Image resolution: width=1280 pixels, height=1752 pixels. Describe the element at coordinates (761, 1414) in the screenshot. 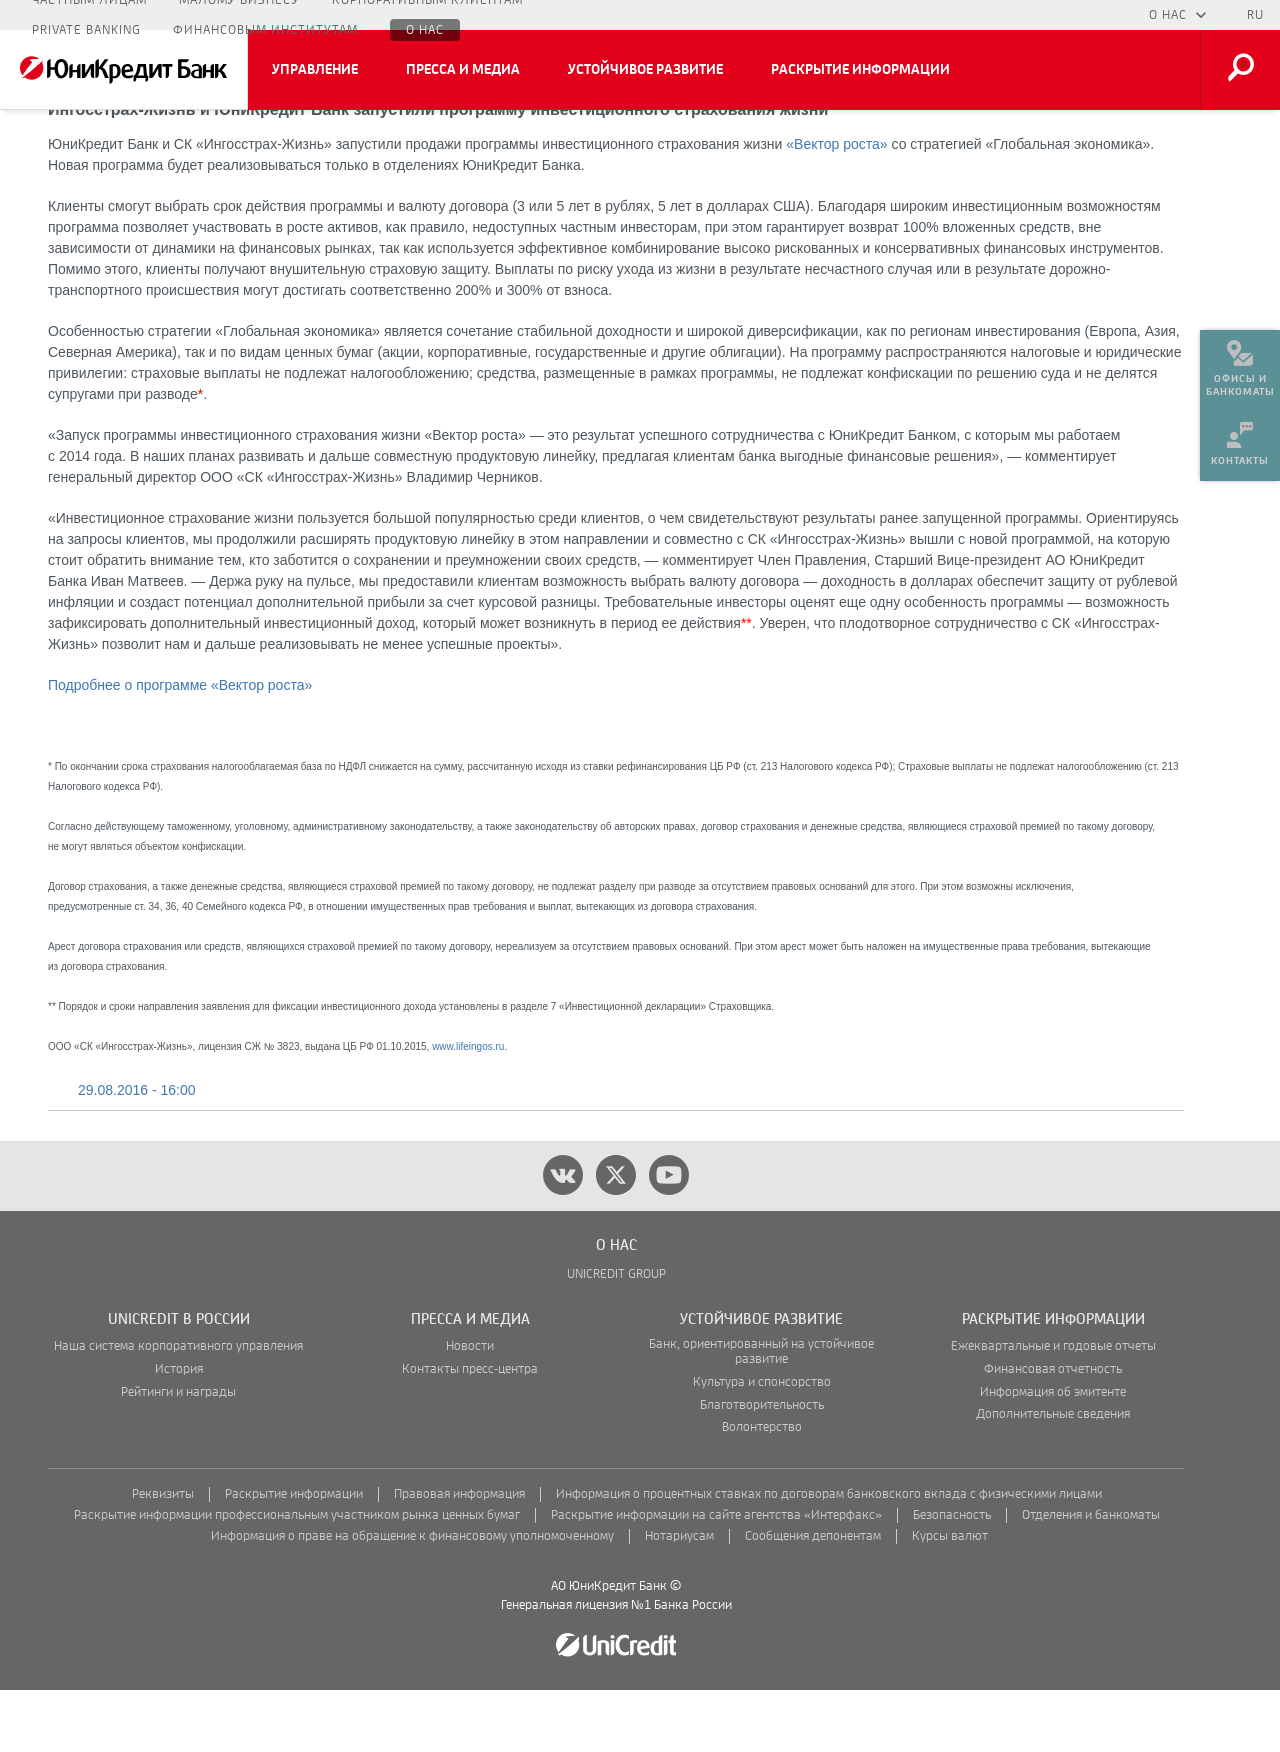

I see `Банк, ориентированный на устойчивое развитие` at that location.